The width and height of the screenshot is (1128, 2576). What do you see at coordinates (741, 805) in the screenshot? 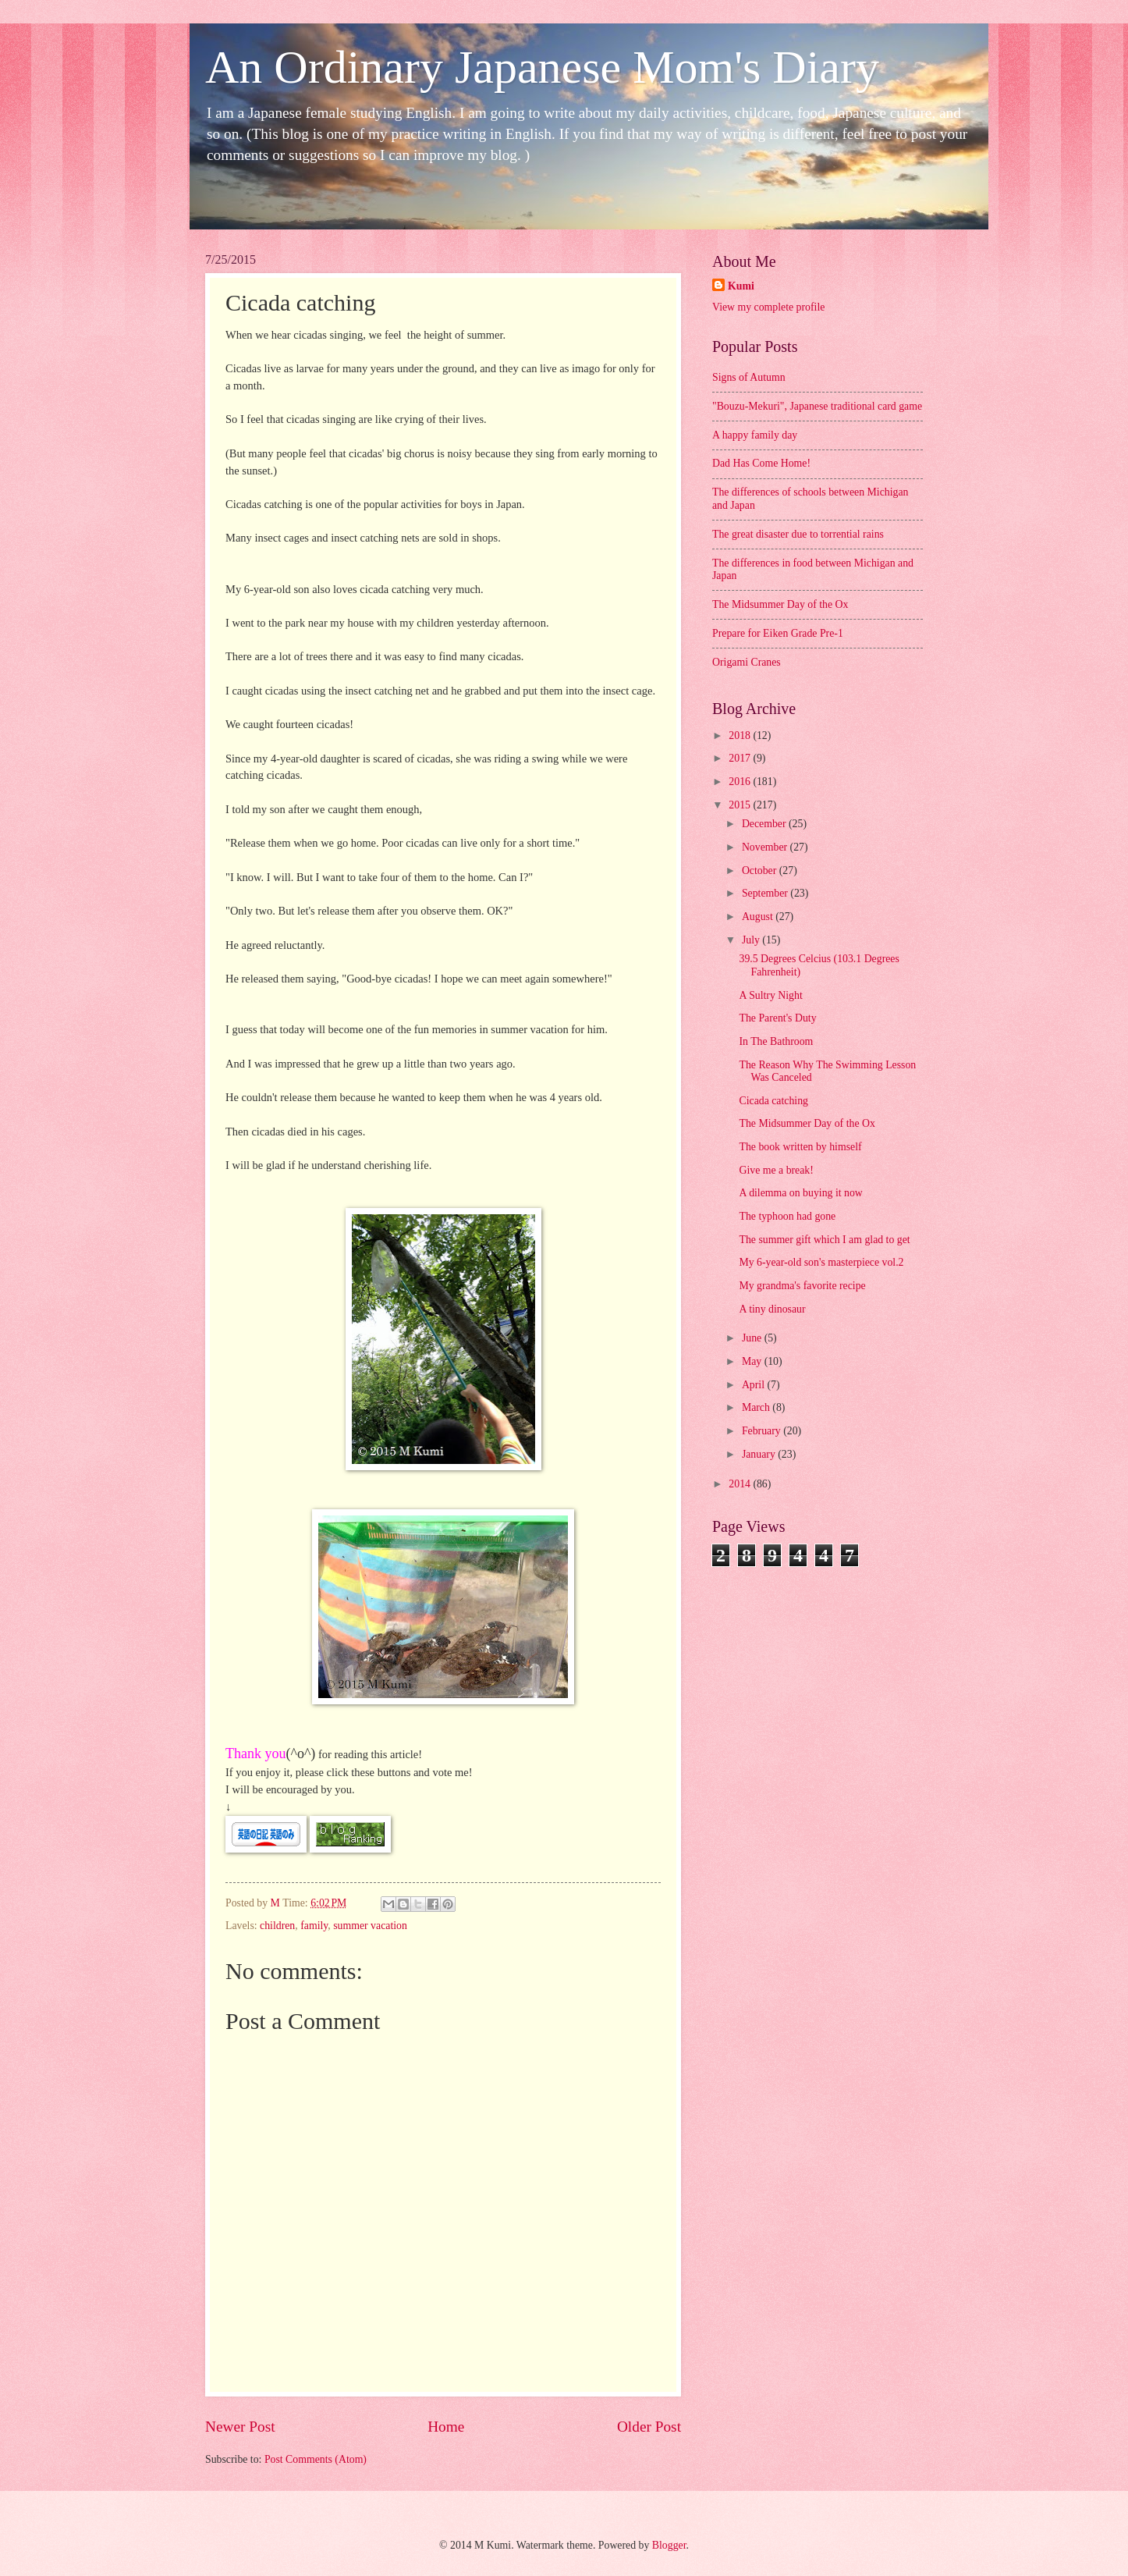
I see `2015` at bounding box center [741, 805].